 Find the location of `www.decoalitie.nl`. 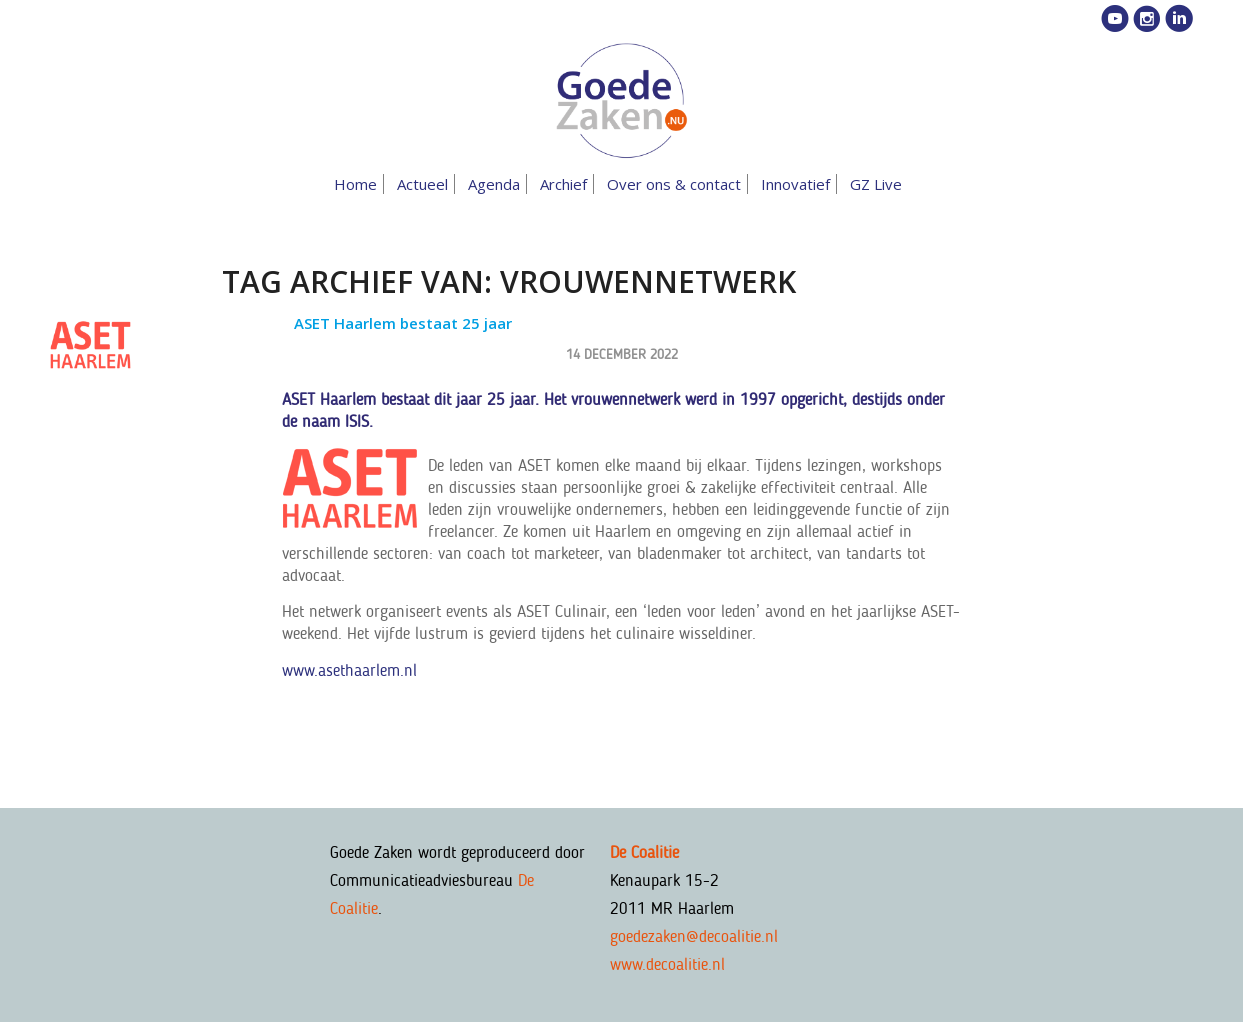

www.decoalitie.nl is located at coordinates (667, 964).